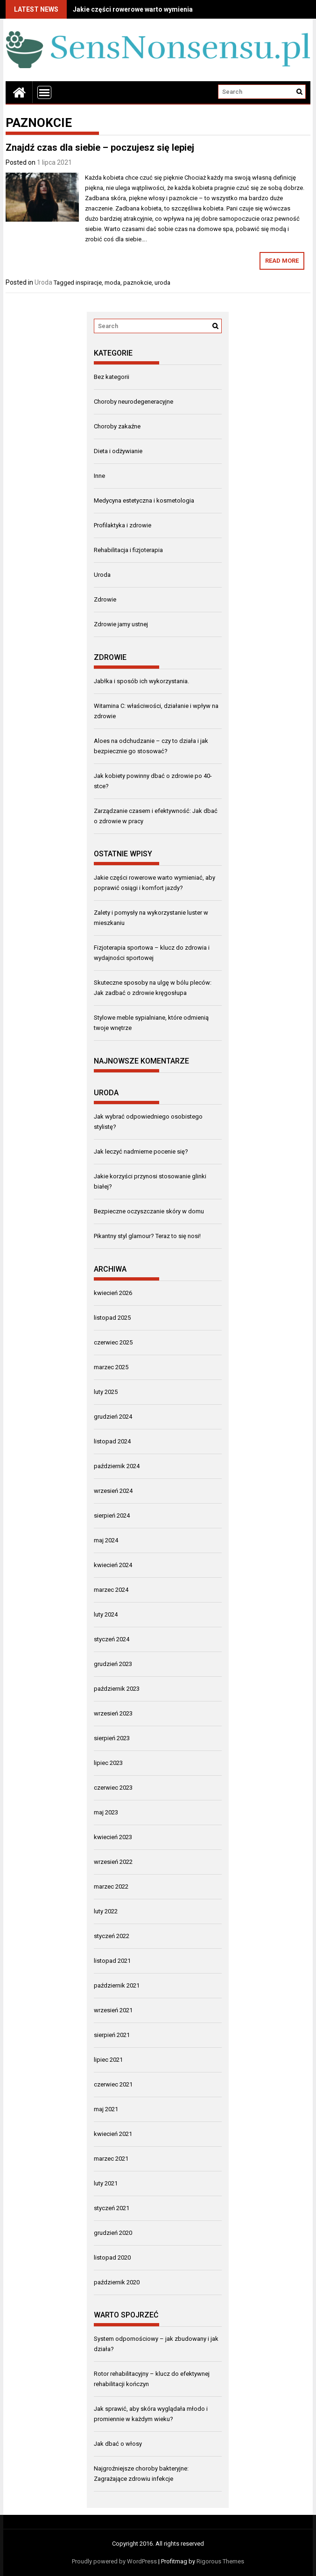 This screenshot has height=2576, width=316. Describe the element at coordinates (113, 2133) in the screenshot. I see `kwiecień 2021` at that location.